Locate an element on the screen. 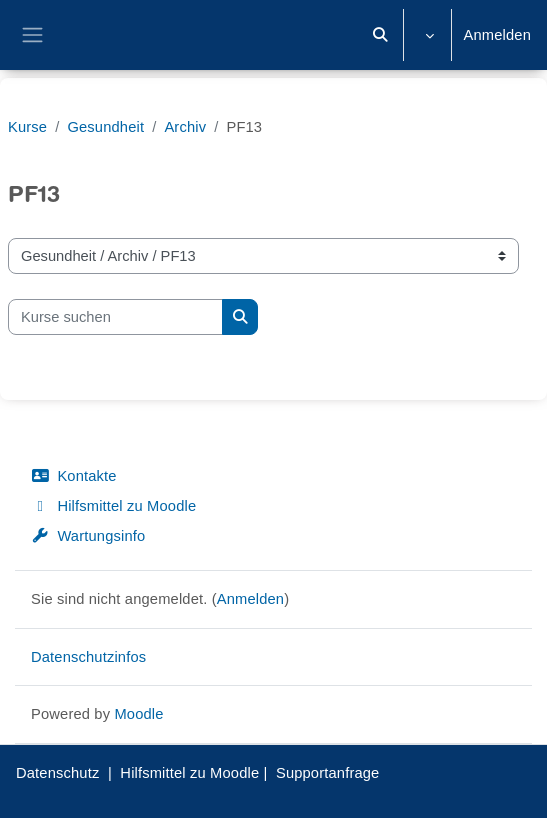  Moodle is located at coordinates (138, 714).